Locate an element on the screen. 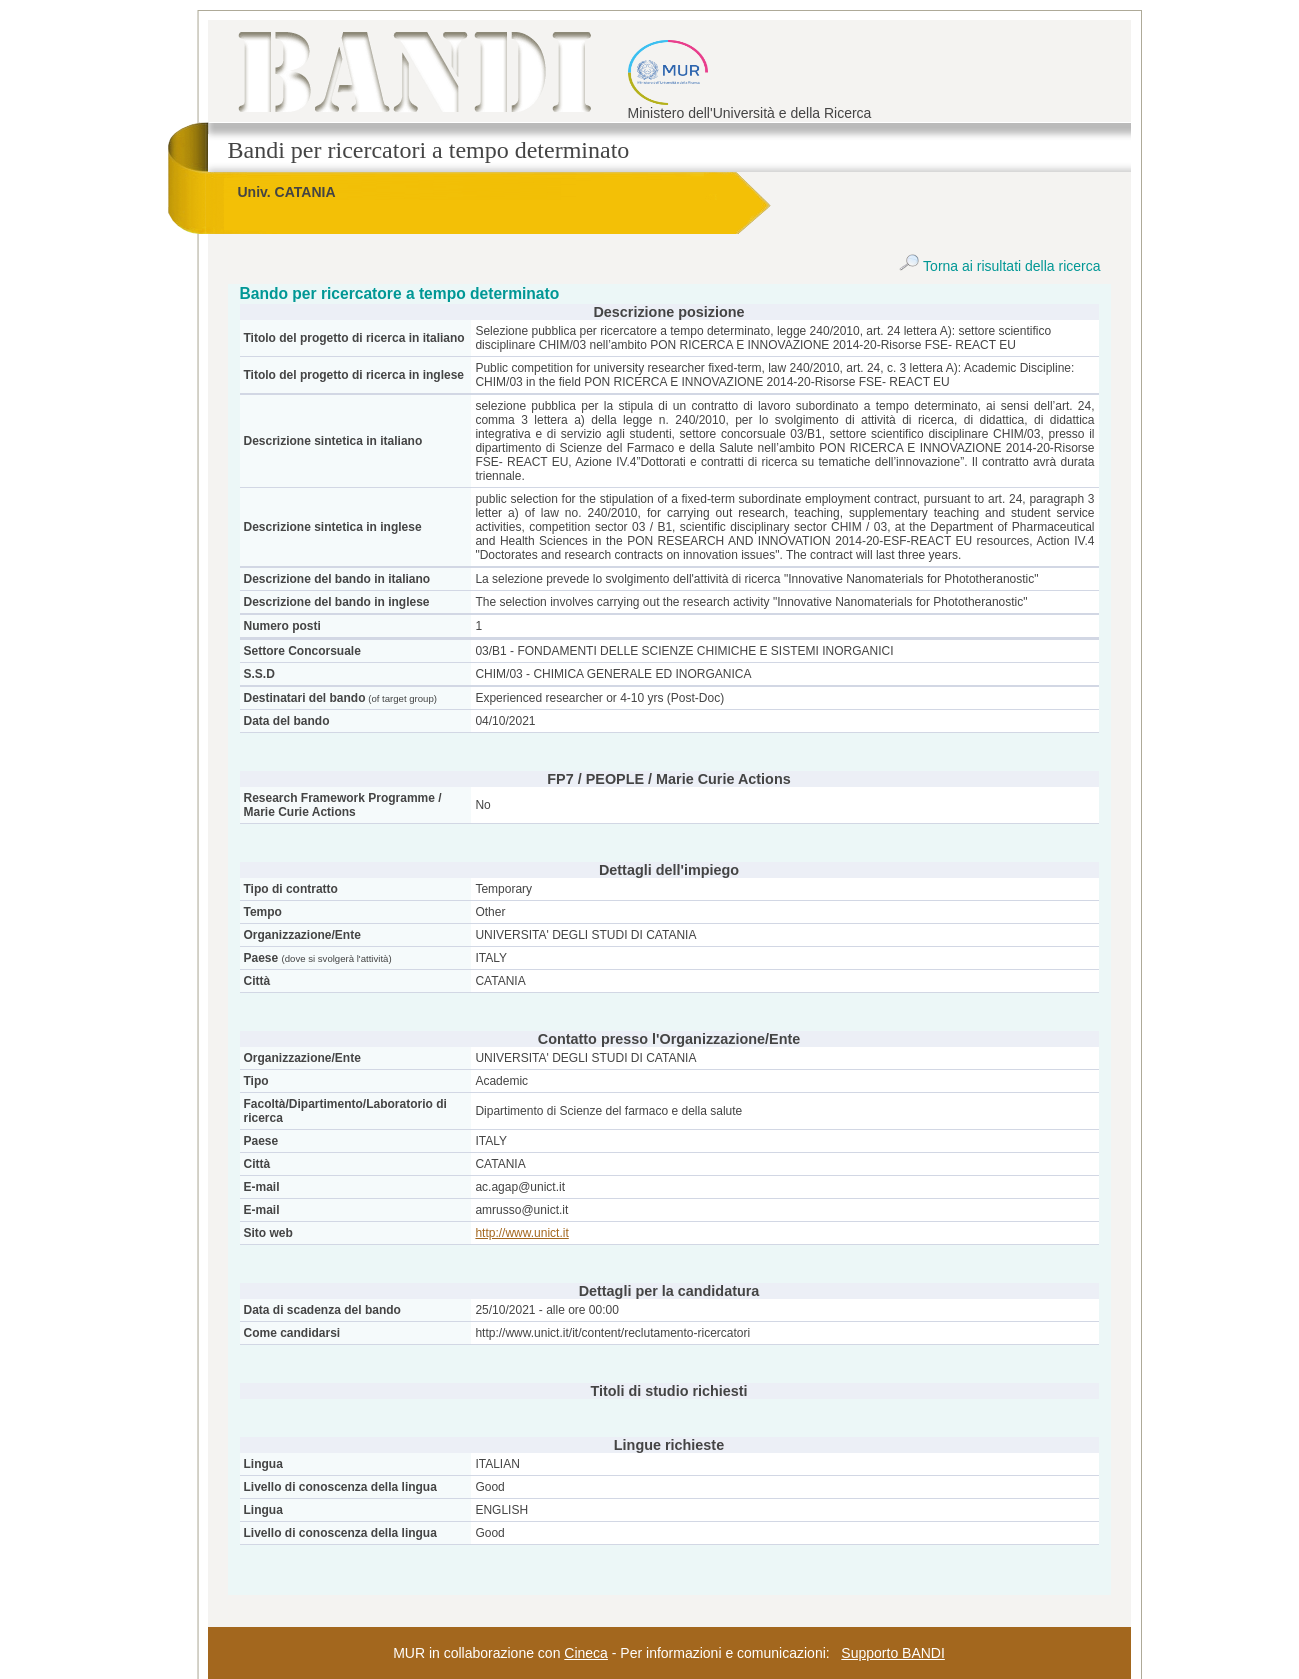 The height and width of the screenshot is (1679, 1299). http://www.unict.it is located at coordinates (521, 1233).